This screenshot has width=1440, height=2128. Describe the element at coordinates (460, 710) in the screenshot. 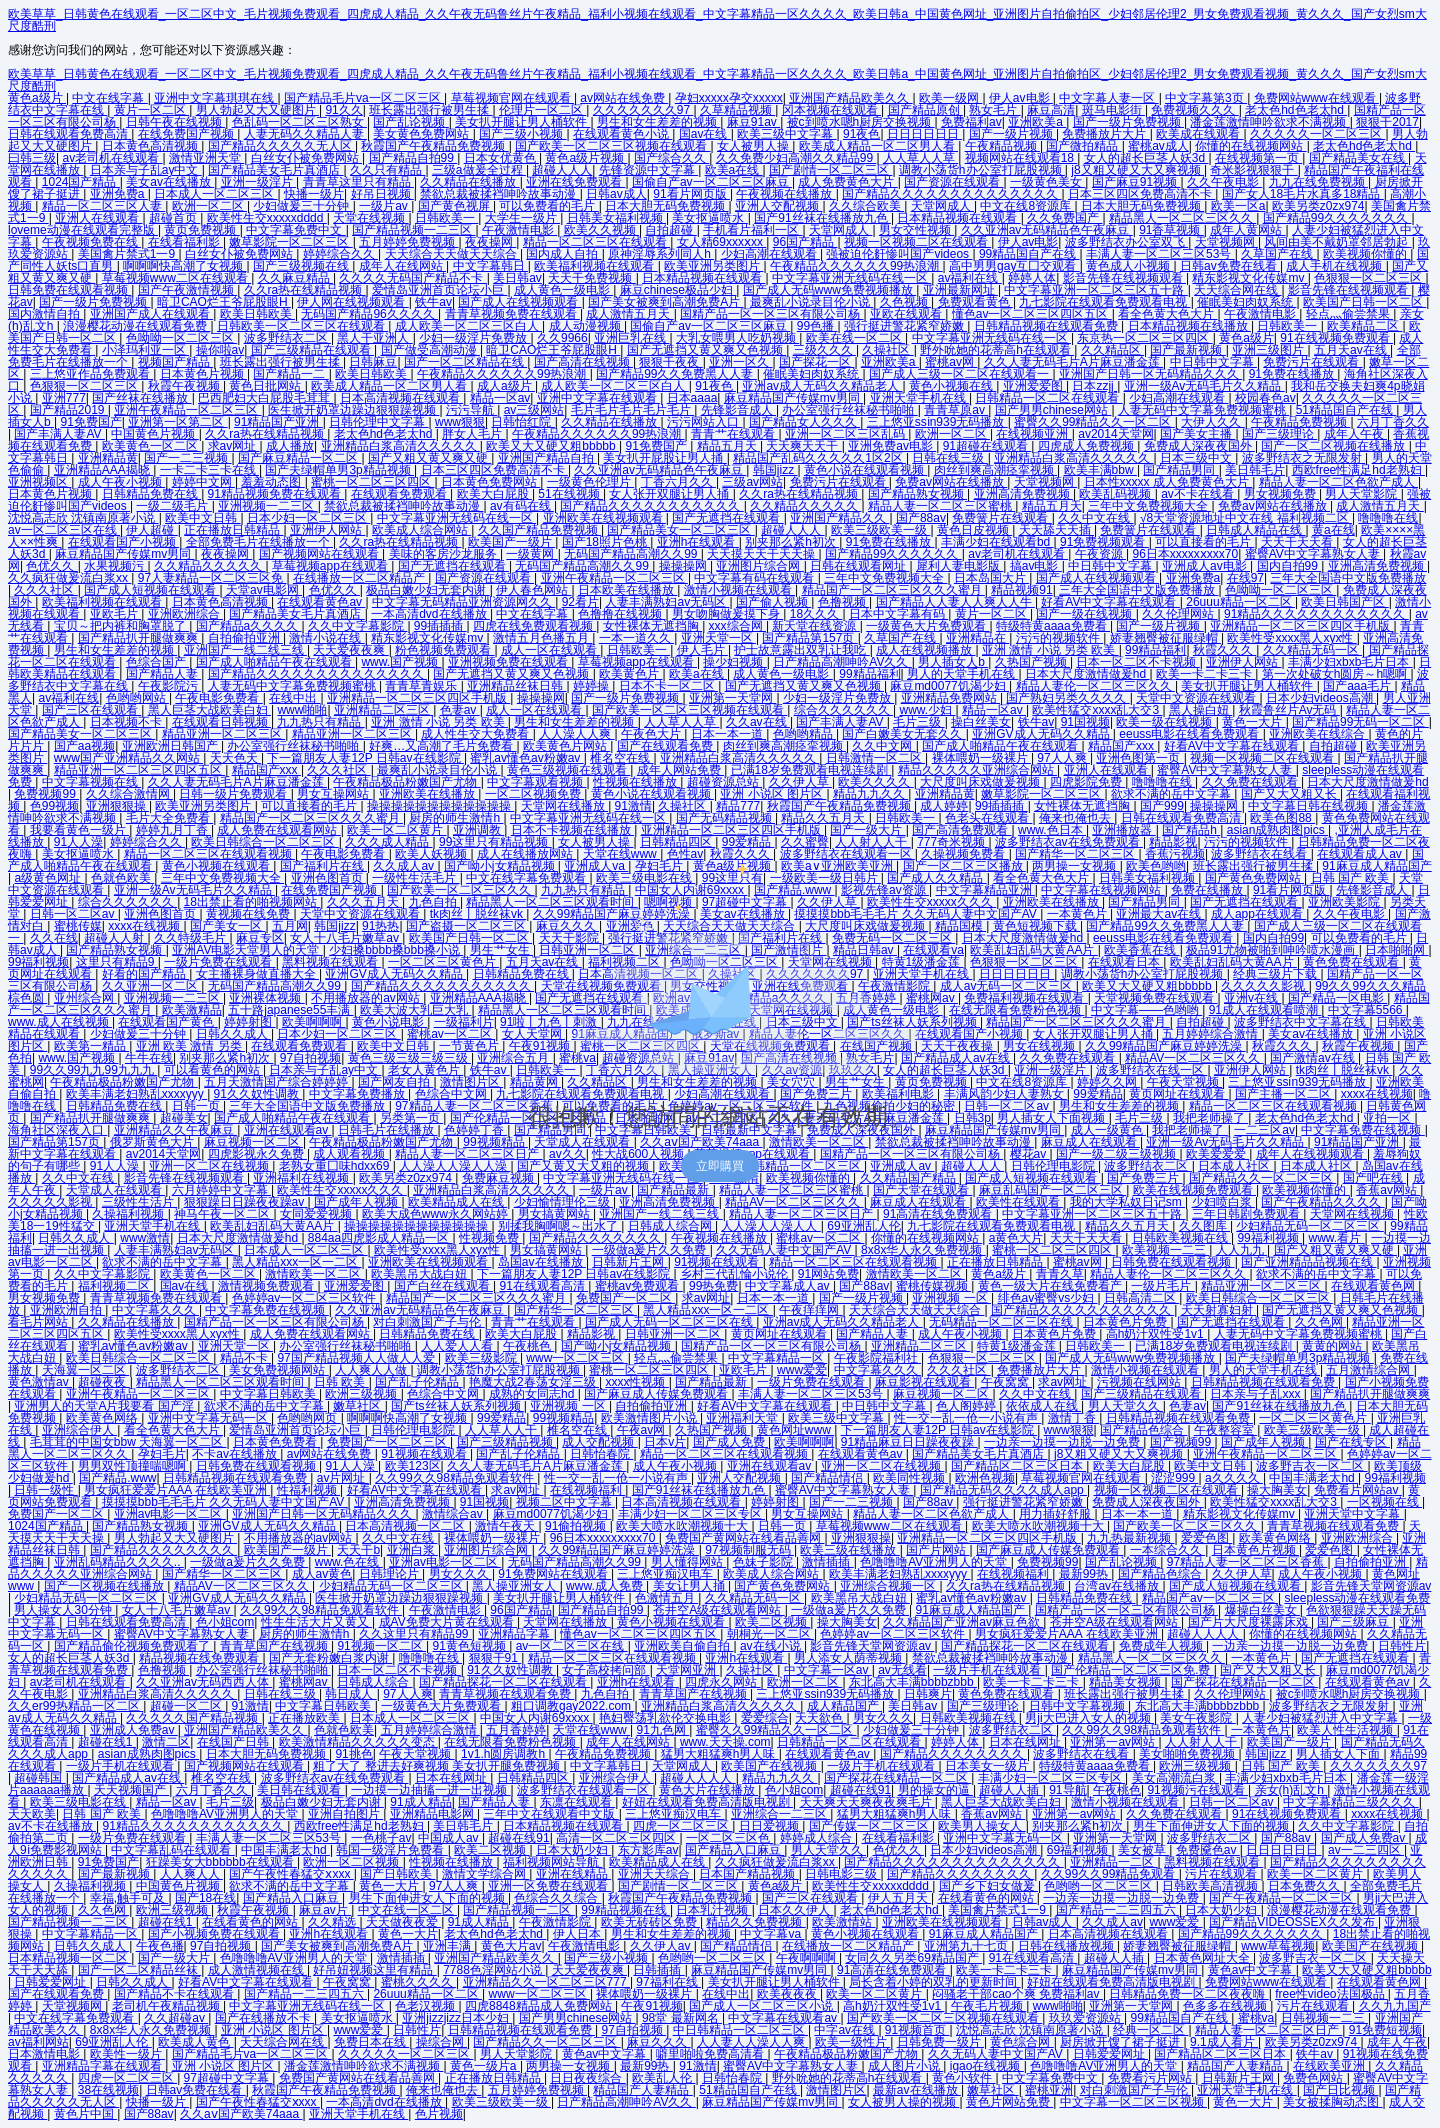

I see `色妻av` at that location.